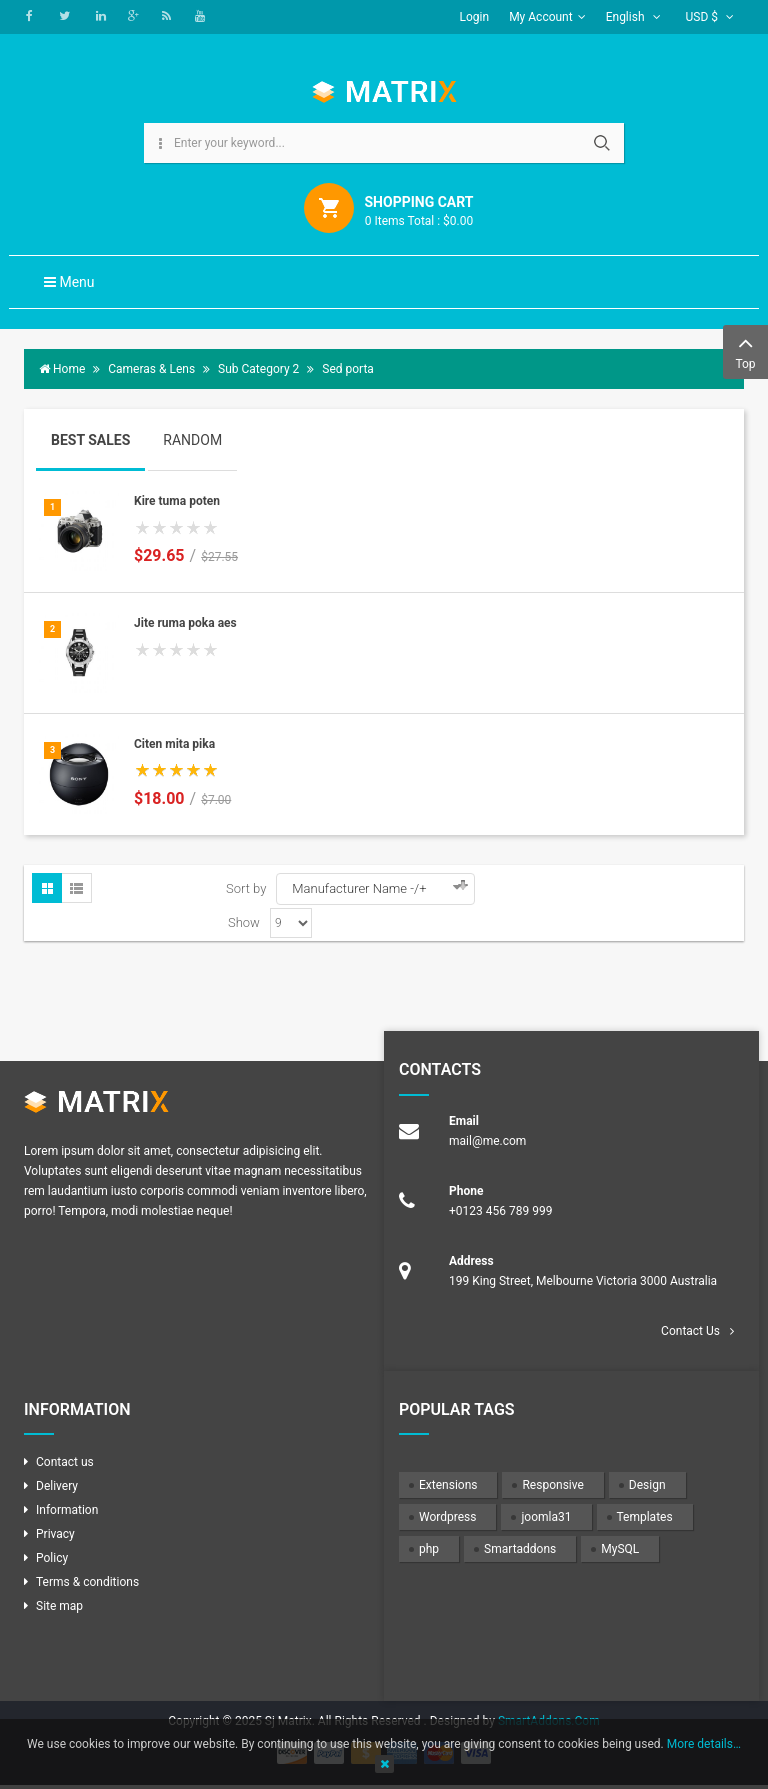 The width and height of the screenshot is (768, 1789). I want to click on Smartaddons, so click(520, 1549).